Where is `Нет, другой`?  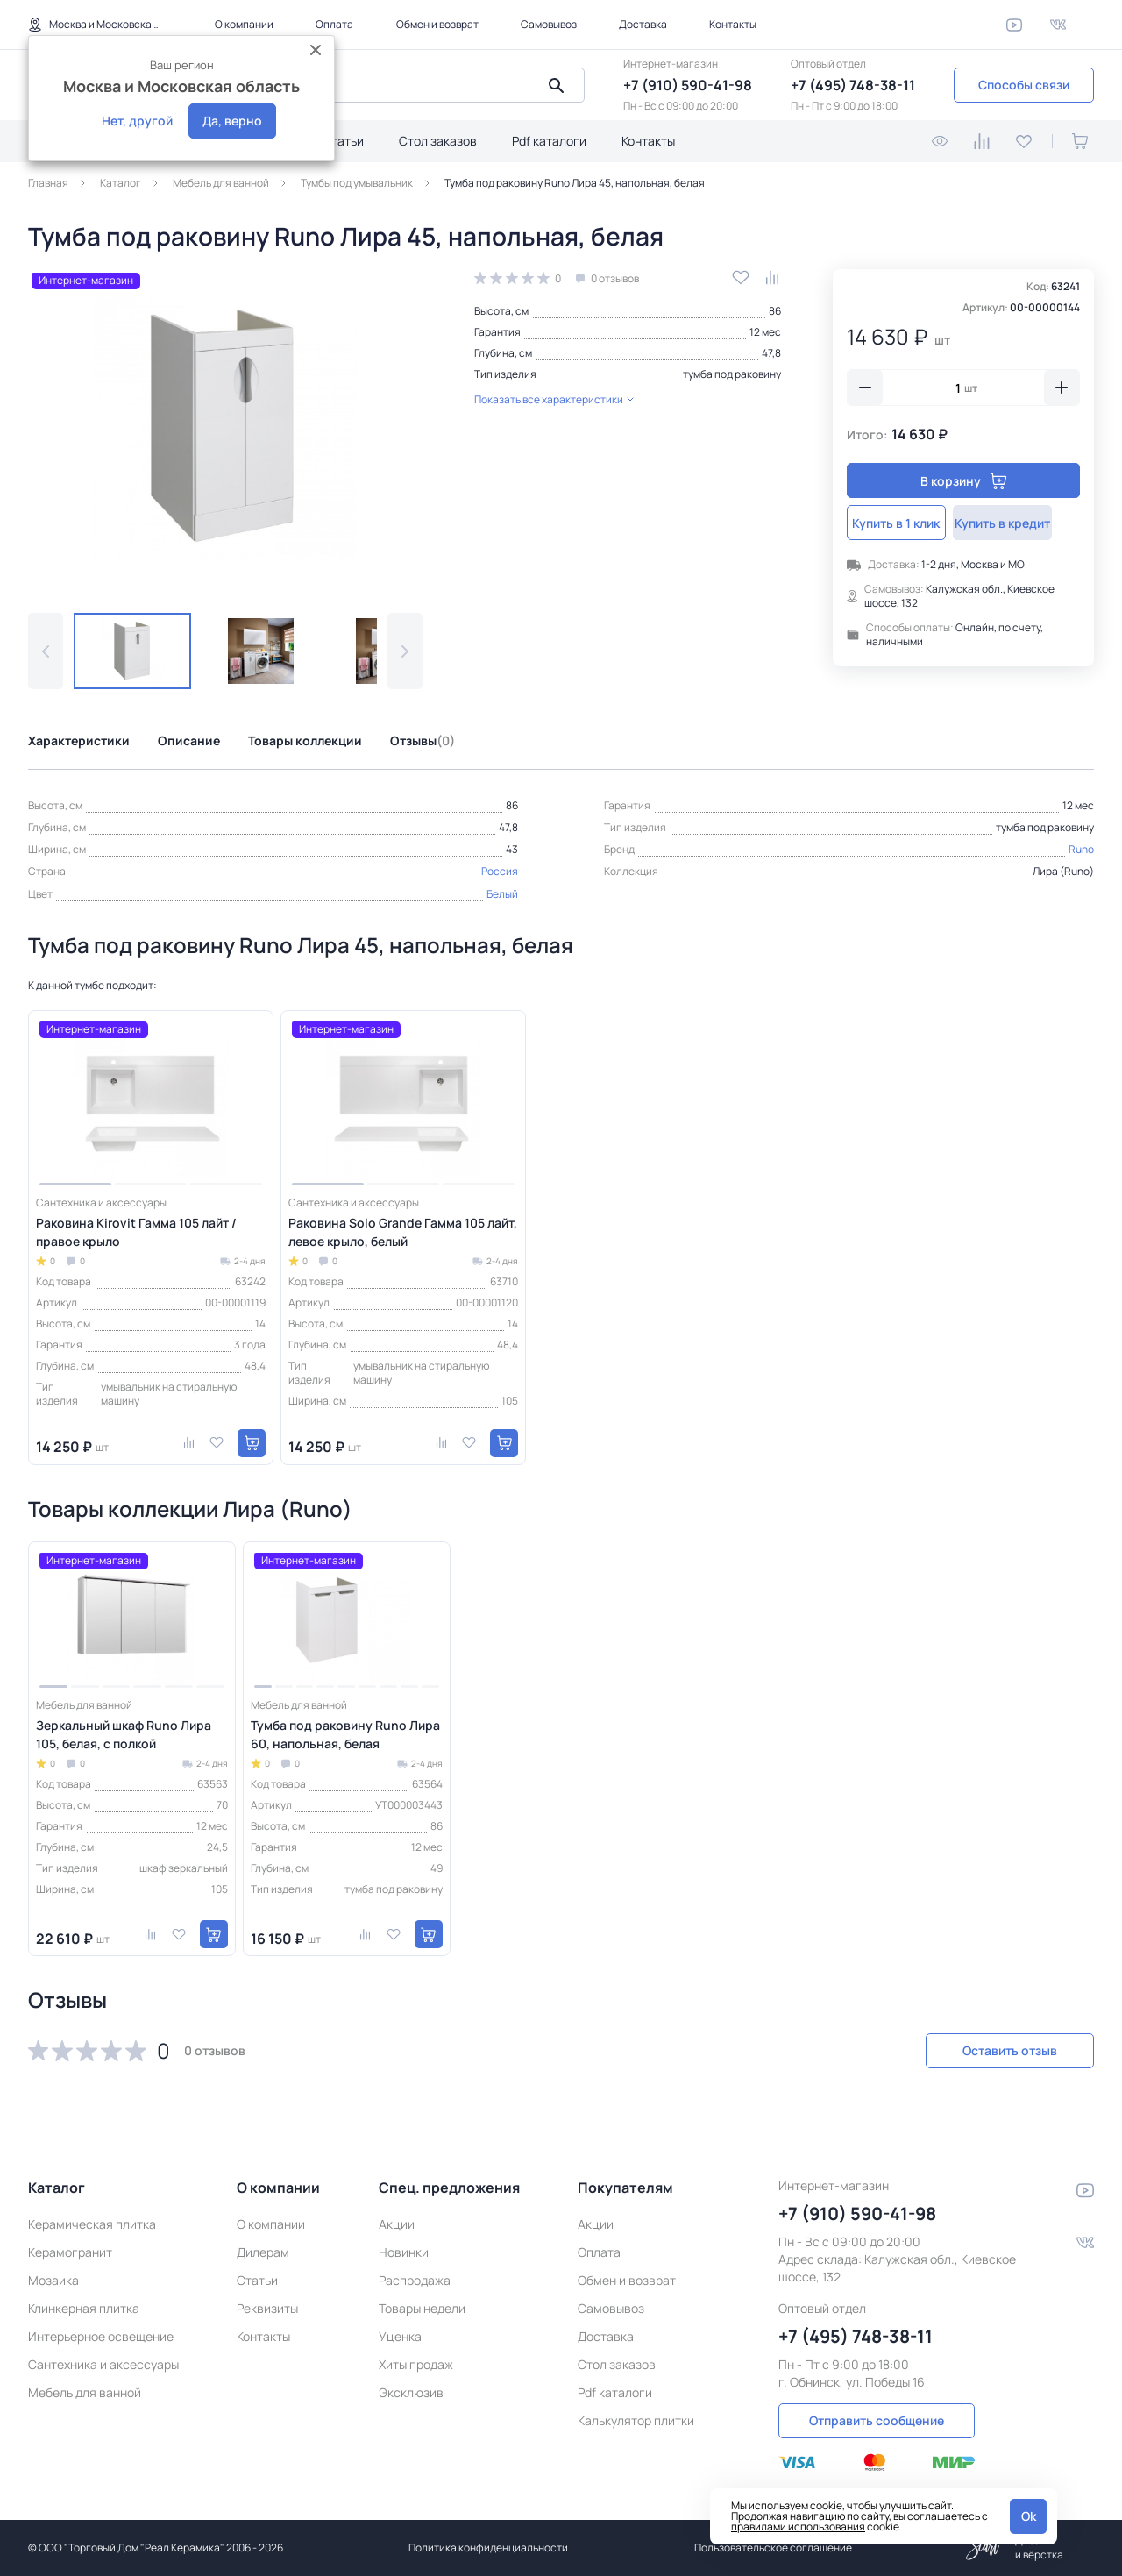 Нет, другой is located at coordinates (137, 120).